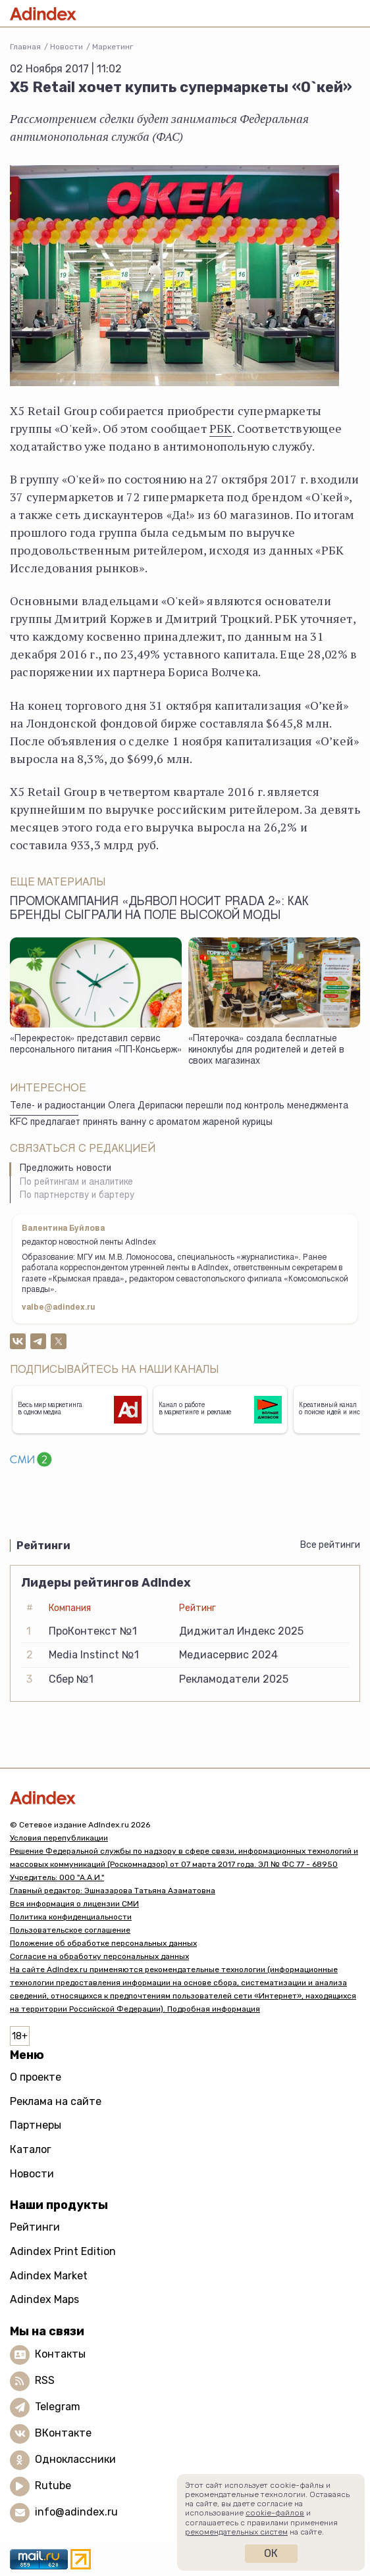 The image size is (370, 2576). What do you see at coordinates (179, 1106) in the screenshot?
I see `Теле- и радиостанции Олега Дерипаски перешли под контроль менеджмента` at bounding box center [179, 1106].